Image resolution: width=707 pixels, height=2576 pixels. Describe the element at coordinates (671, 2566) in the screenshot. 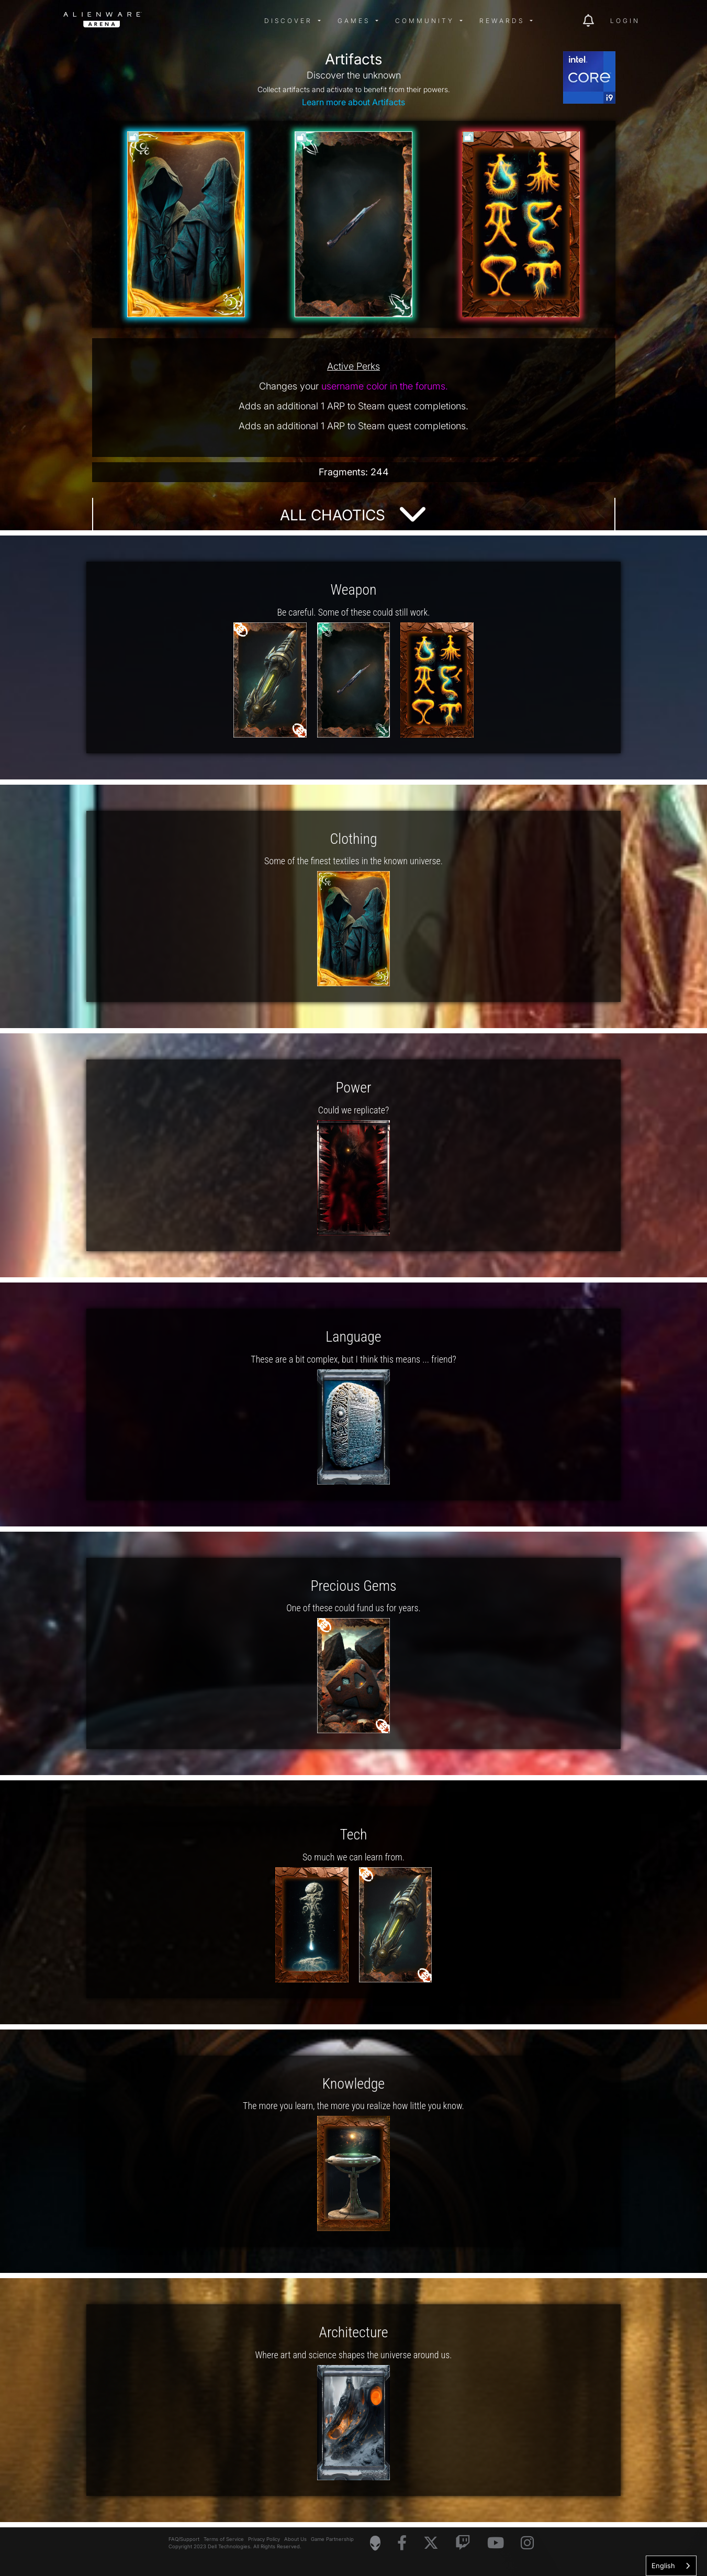

I see `[combobox]` at that location.